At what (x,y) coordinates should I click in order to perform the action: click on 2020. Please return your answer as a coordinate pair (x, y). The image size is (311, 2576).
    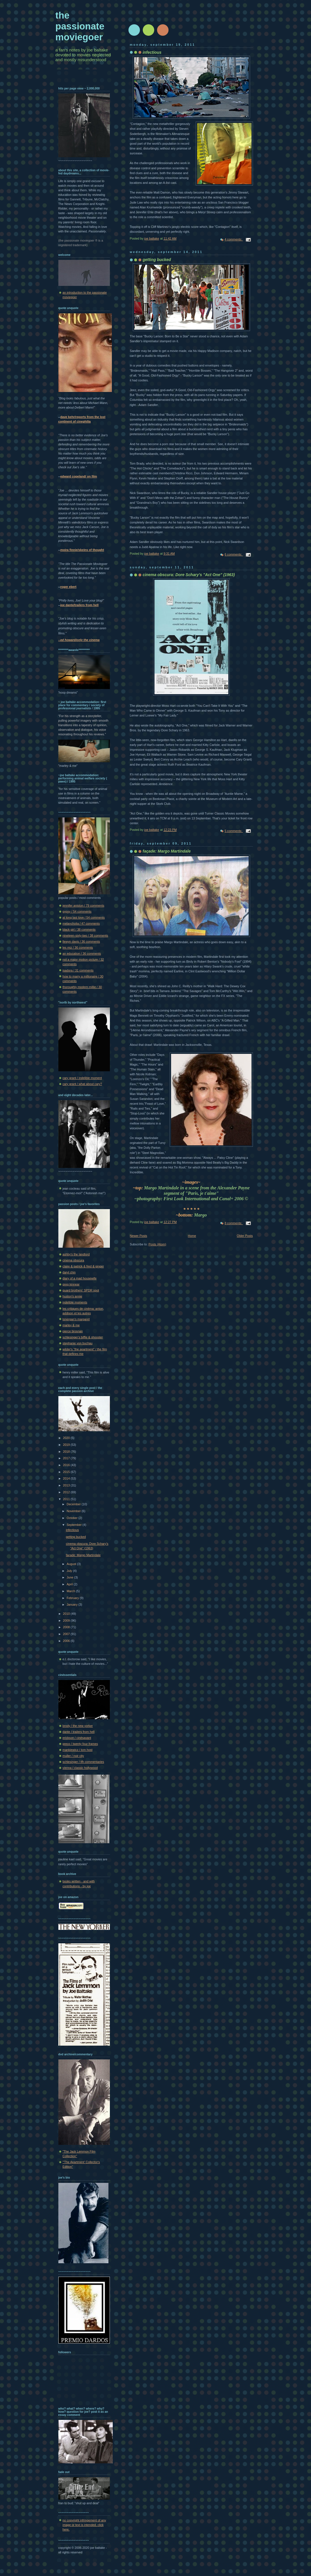
    Looking at the image, I should click on (67, 1438).